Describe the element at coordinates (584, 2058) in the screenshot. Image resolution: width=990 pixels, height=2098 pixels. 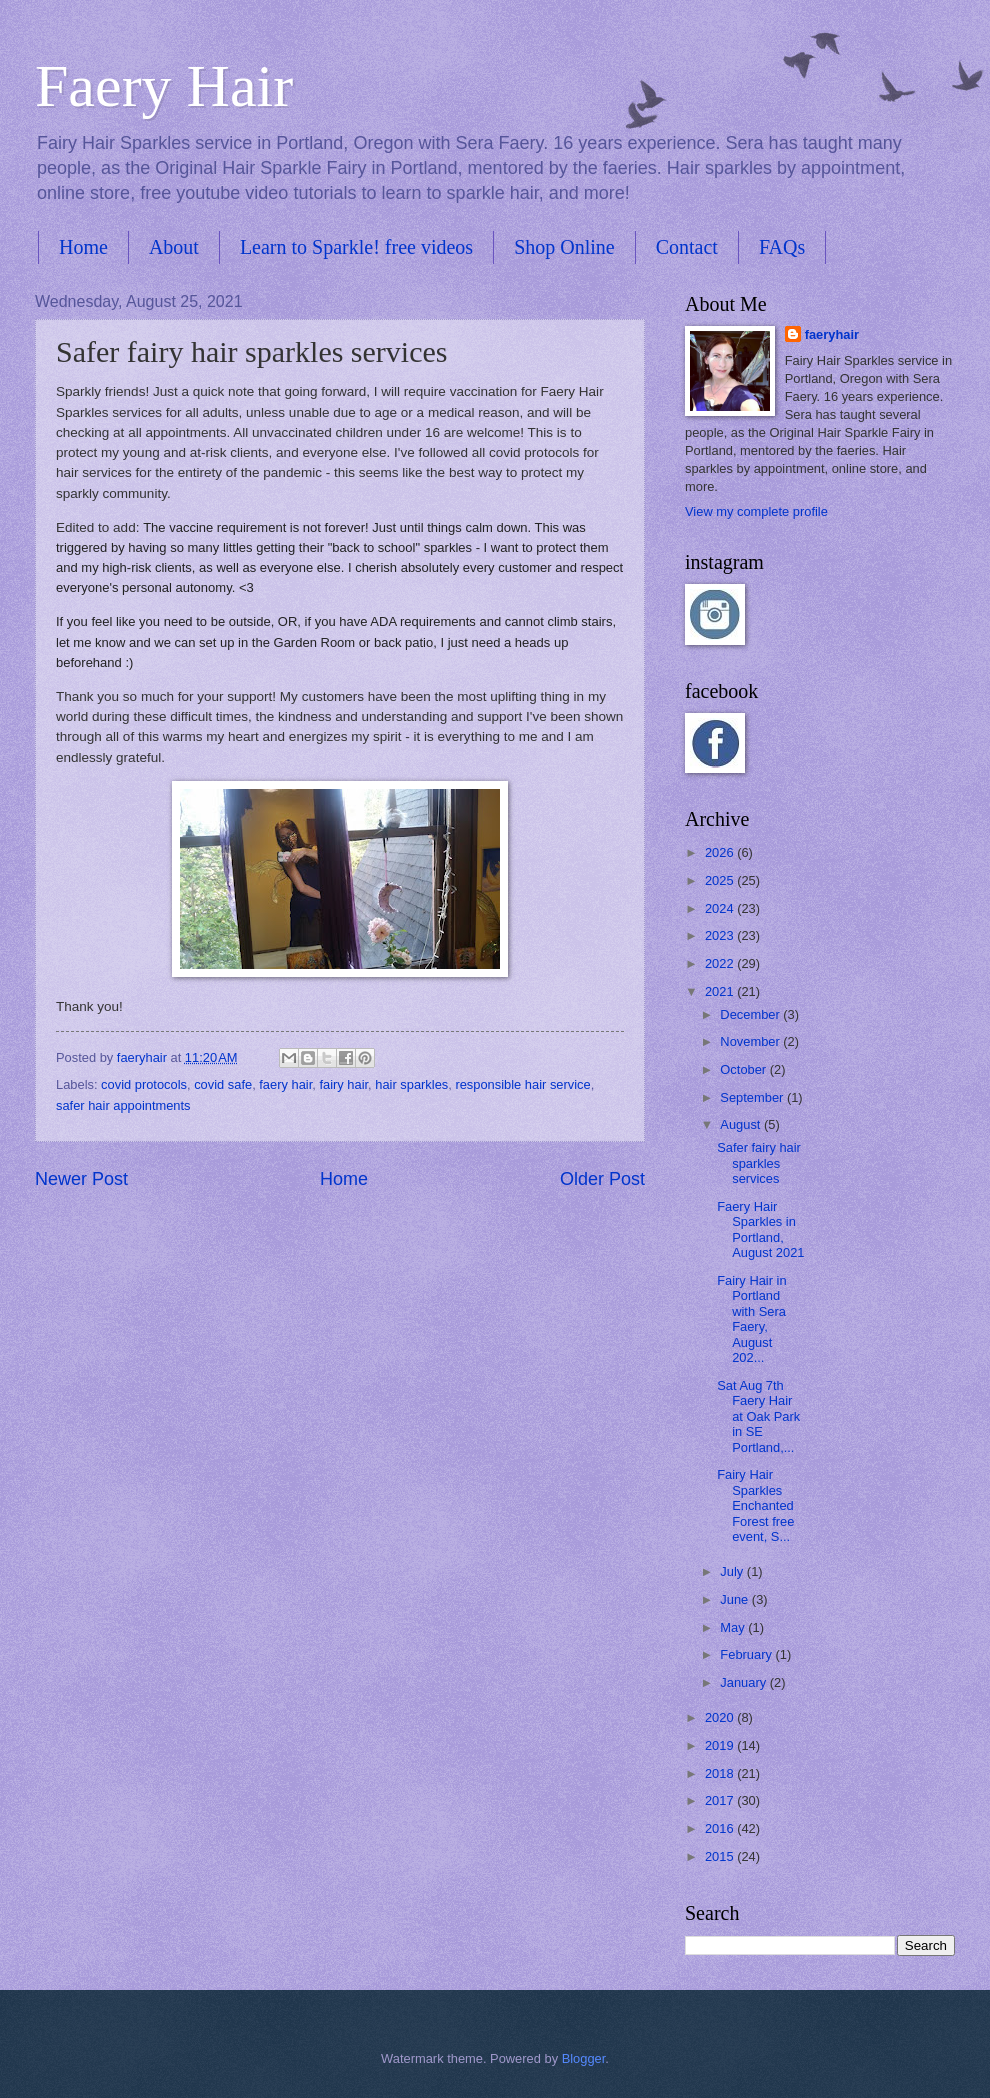
I see `Blogger` at that location.